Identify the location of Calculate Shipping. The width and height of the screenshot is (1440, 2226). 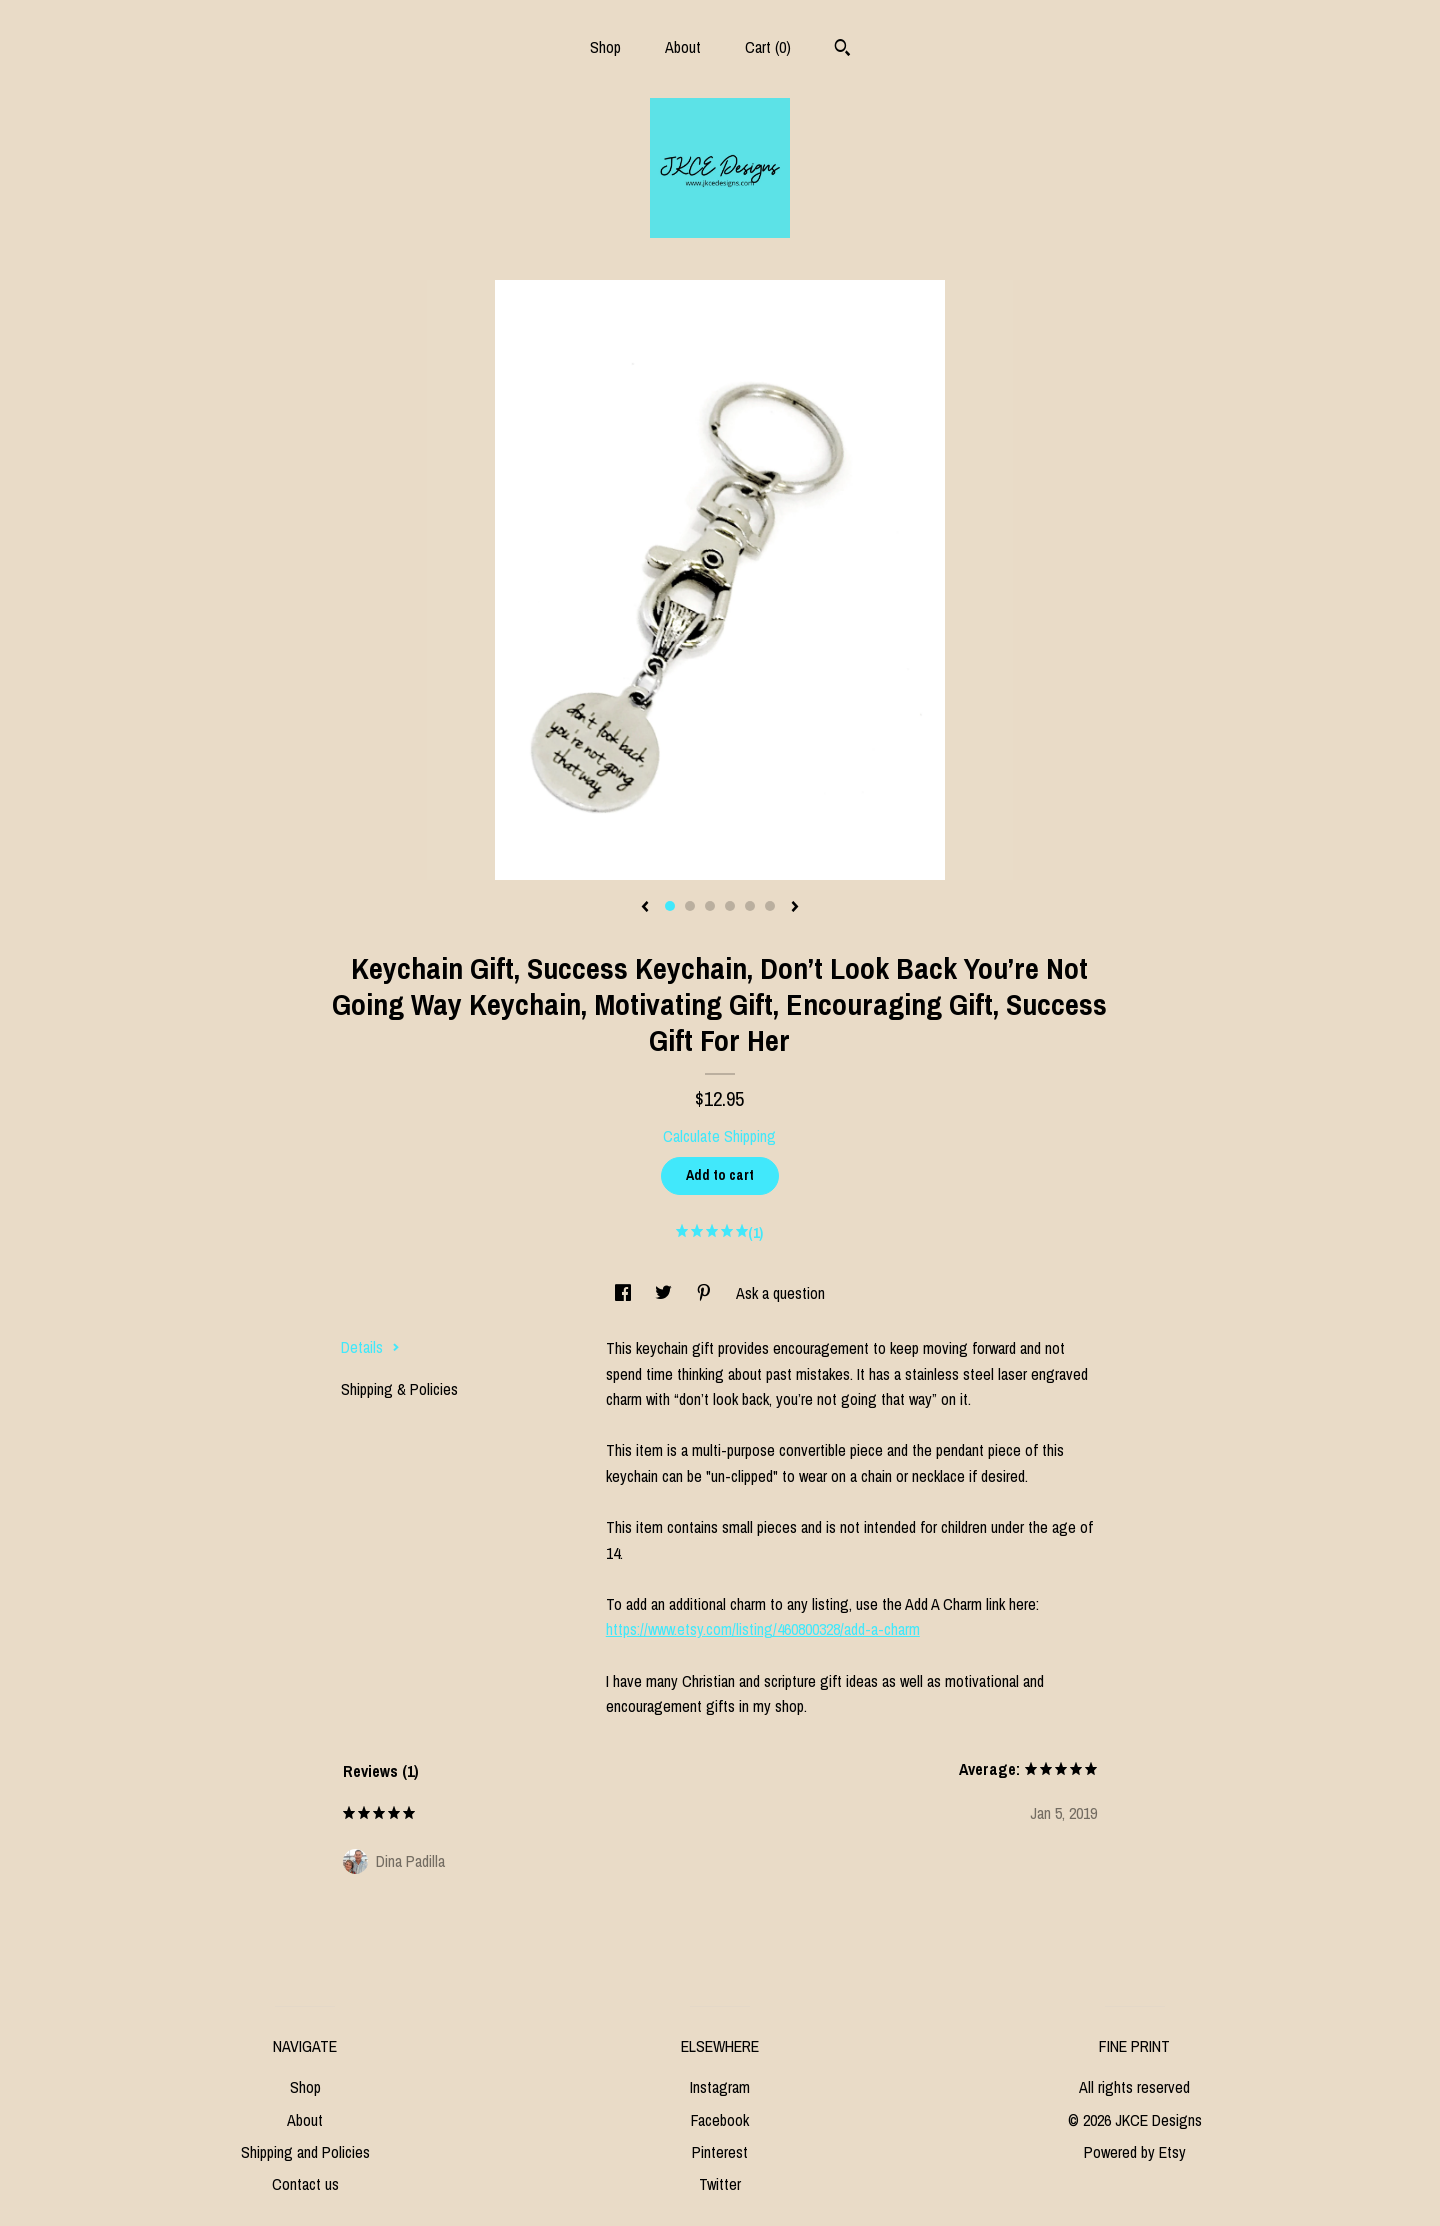
(719, 1136).